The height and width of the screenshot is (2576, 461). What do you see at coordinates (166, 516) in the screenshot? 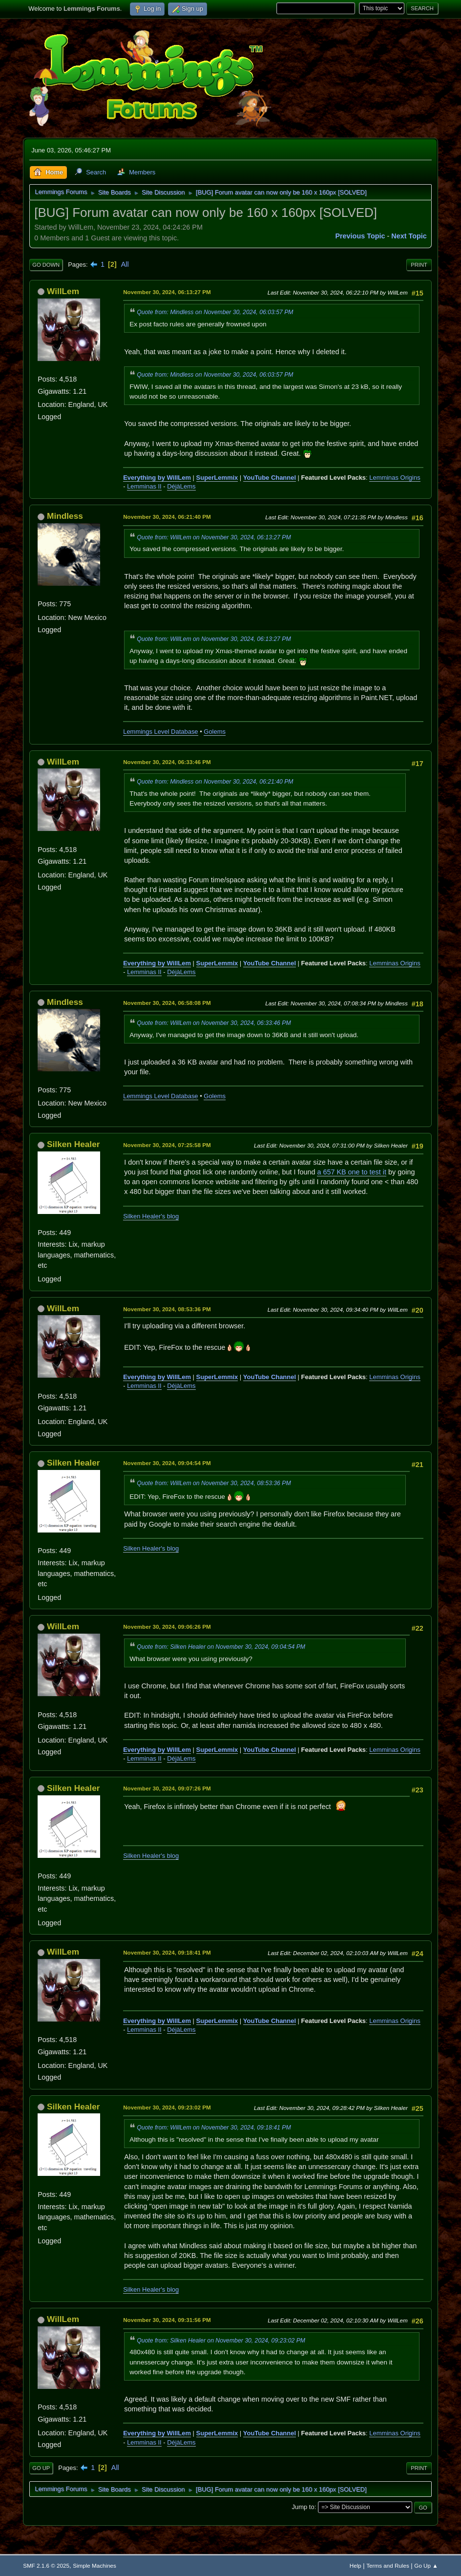
I see `November 30, 2024, 06:21:40 PM` at bounding box center [166, 516].